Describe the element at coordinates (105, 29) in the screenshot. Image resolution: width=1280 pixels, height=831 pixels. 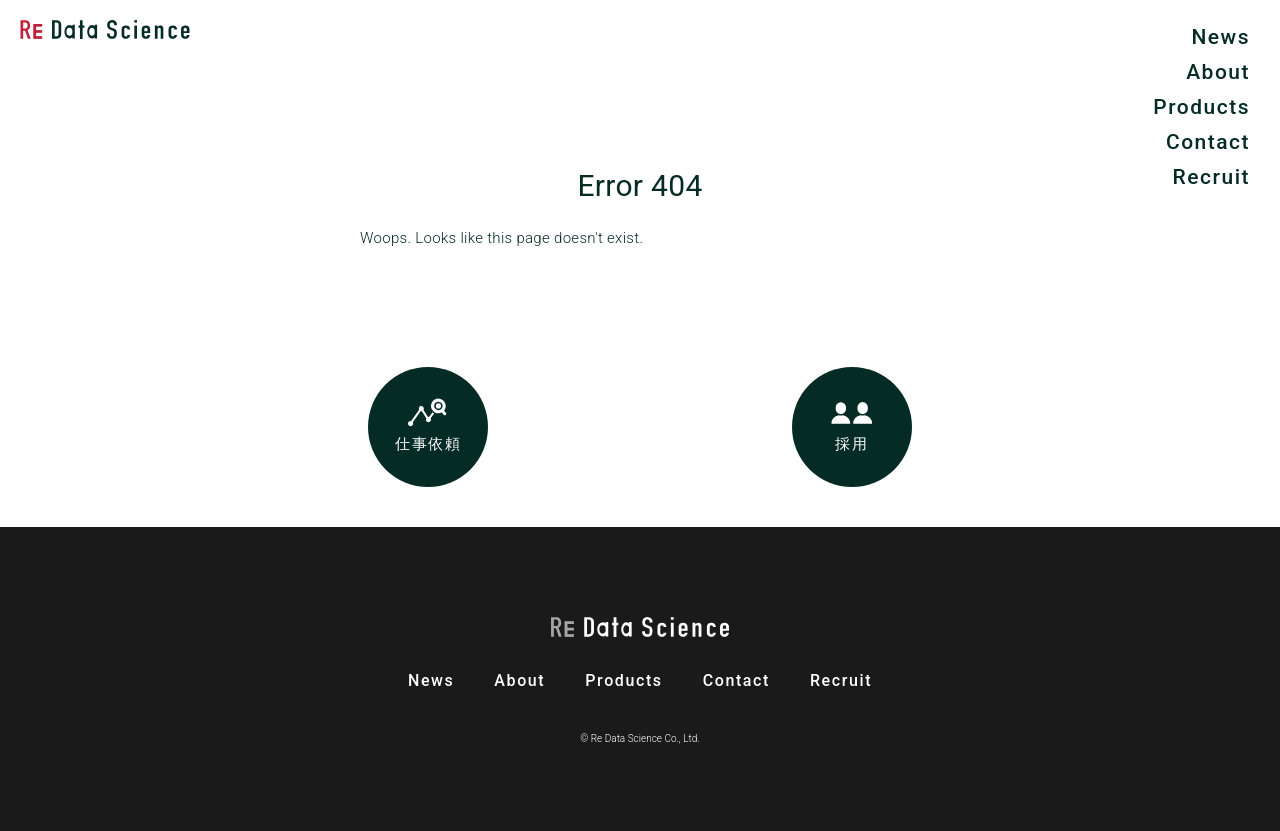
I see `Re Data Science株式会社` at that location.